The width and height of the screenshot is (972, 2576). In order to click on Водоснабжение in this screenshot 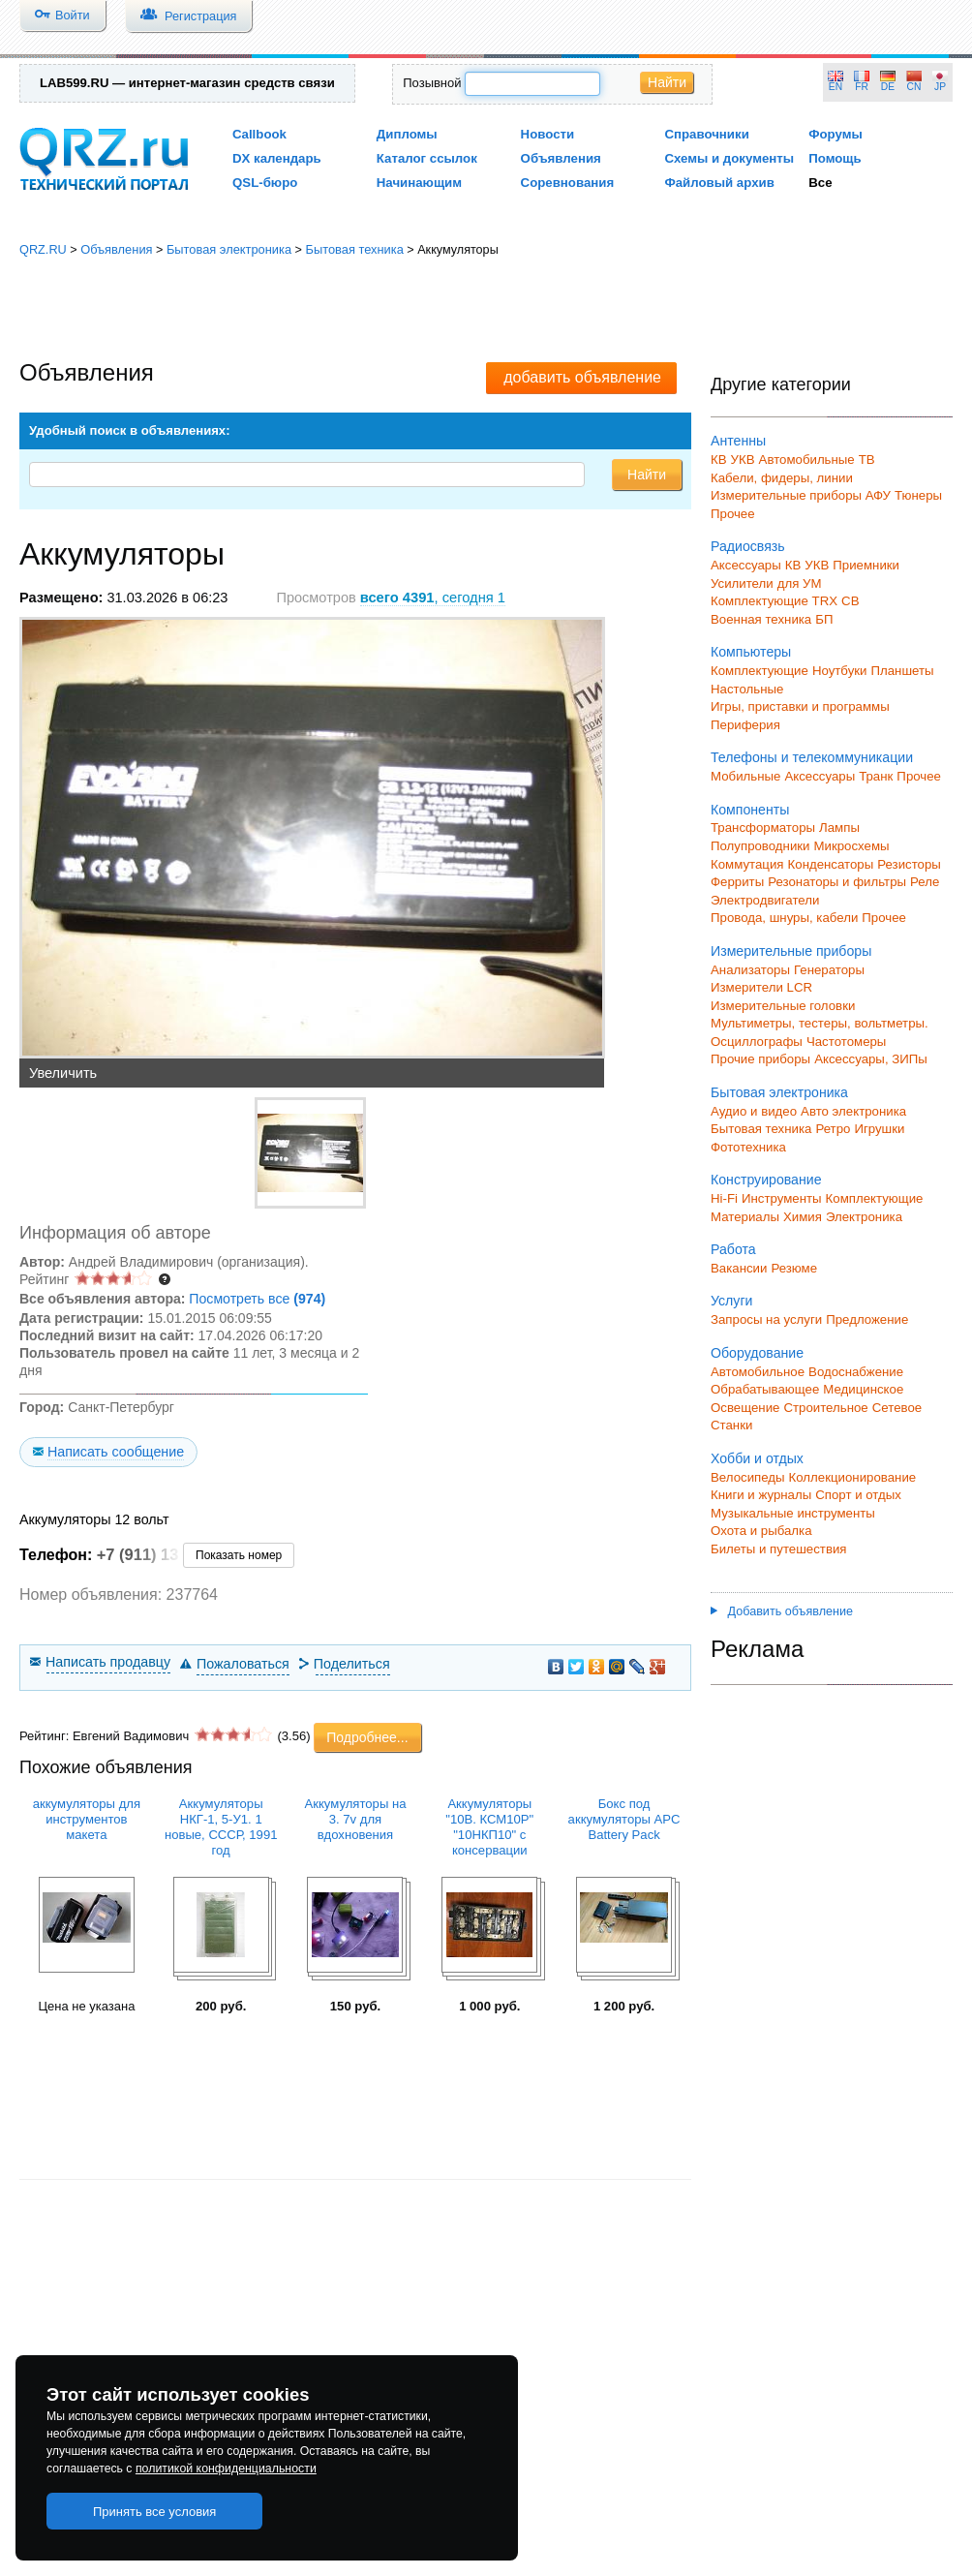, I will do `click(855, 1372)`.